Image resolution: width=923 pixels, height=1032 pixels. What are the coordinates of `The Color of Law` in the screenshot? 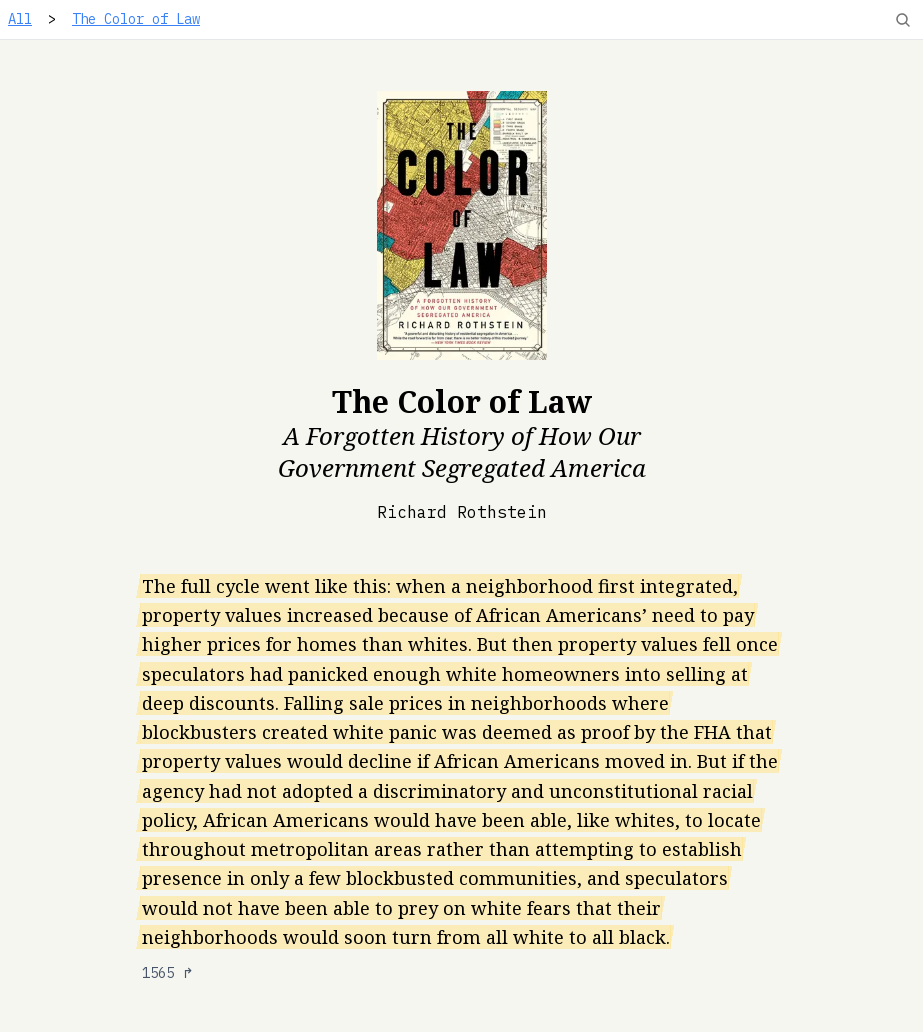 It's located at (136, 19).